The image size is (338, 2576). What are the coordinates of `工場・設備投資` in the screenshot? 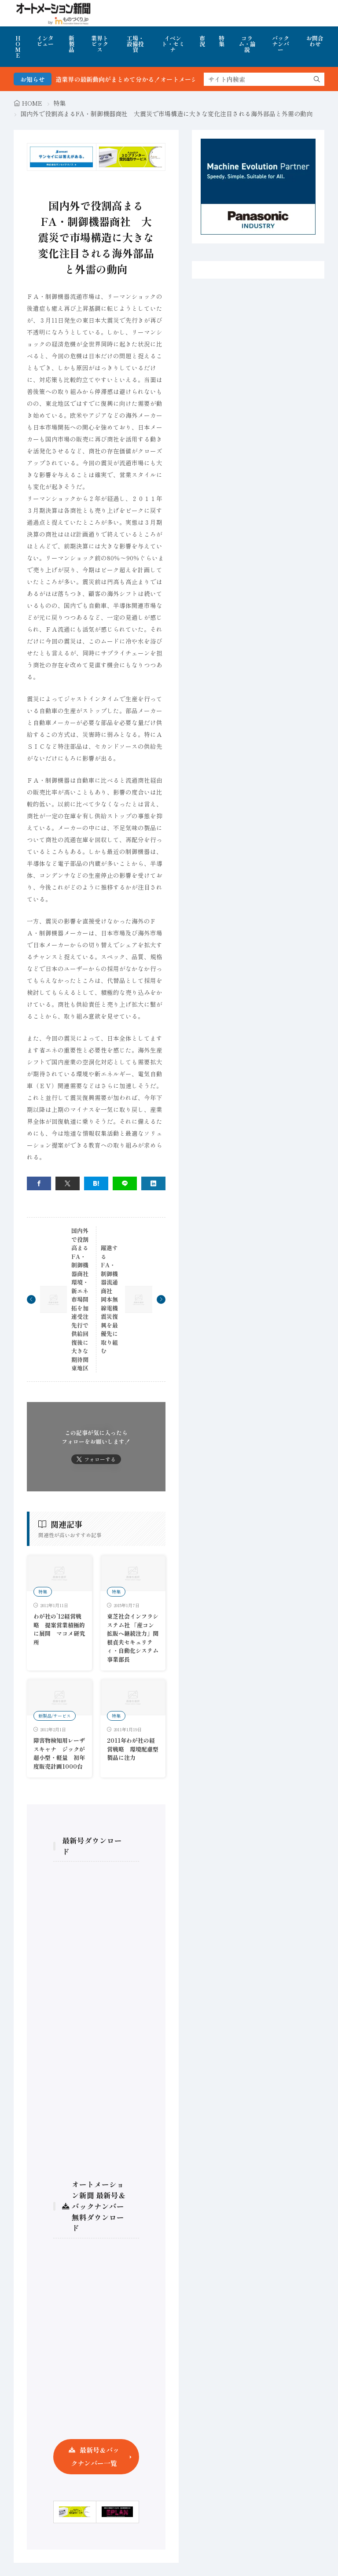 It's located at (135, 44).